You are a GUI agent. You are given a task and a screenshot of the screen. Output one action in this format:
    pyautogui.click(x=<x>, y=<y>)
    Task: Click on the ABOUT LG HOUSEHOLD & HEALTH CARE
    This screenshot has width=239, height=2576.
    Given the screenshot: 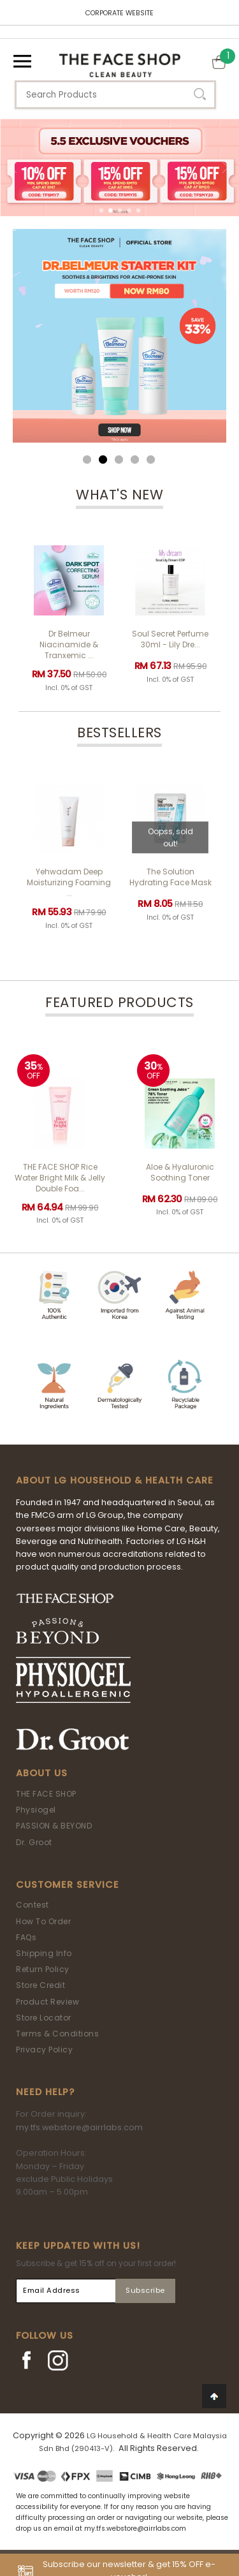 What is the action you would take?
    pyautogui.click(x=115, y=1480)
    